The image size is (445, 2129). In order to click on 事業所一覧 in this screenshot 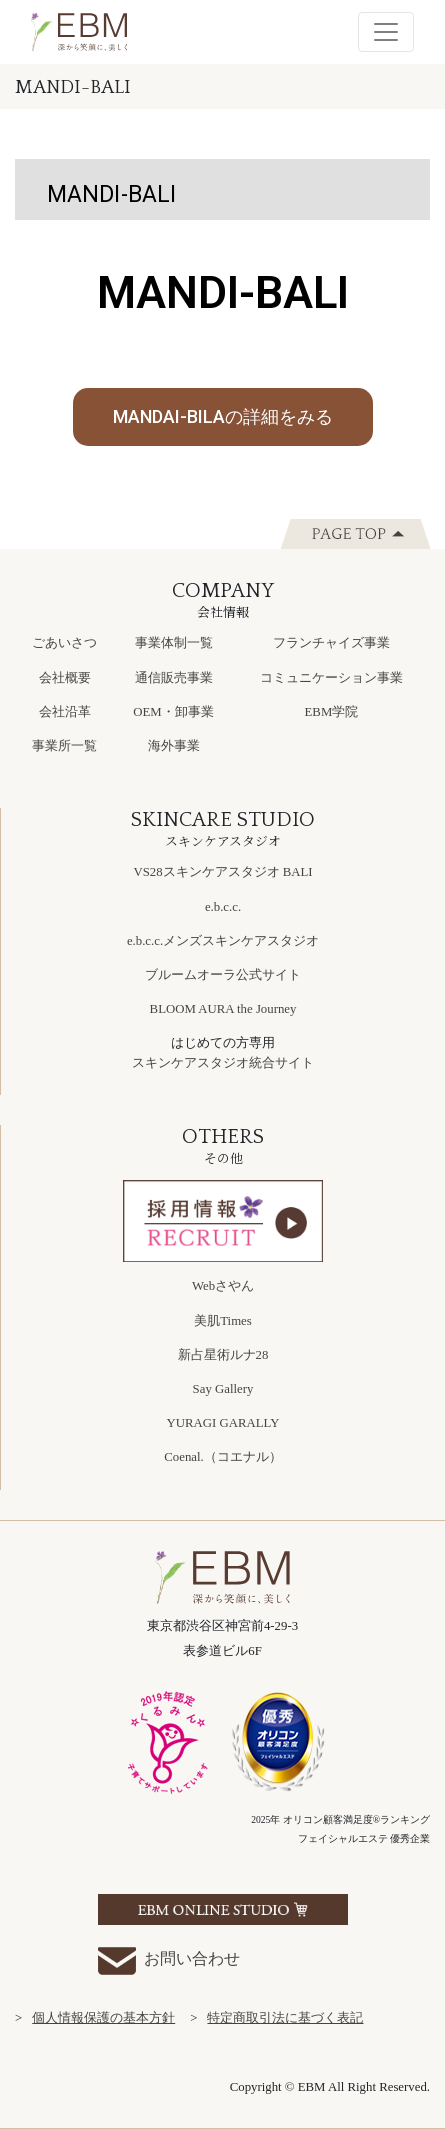, I will do `click(64, 746)`.